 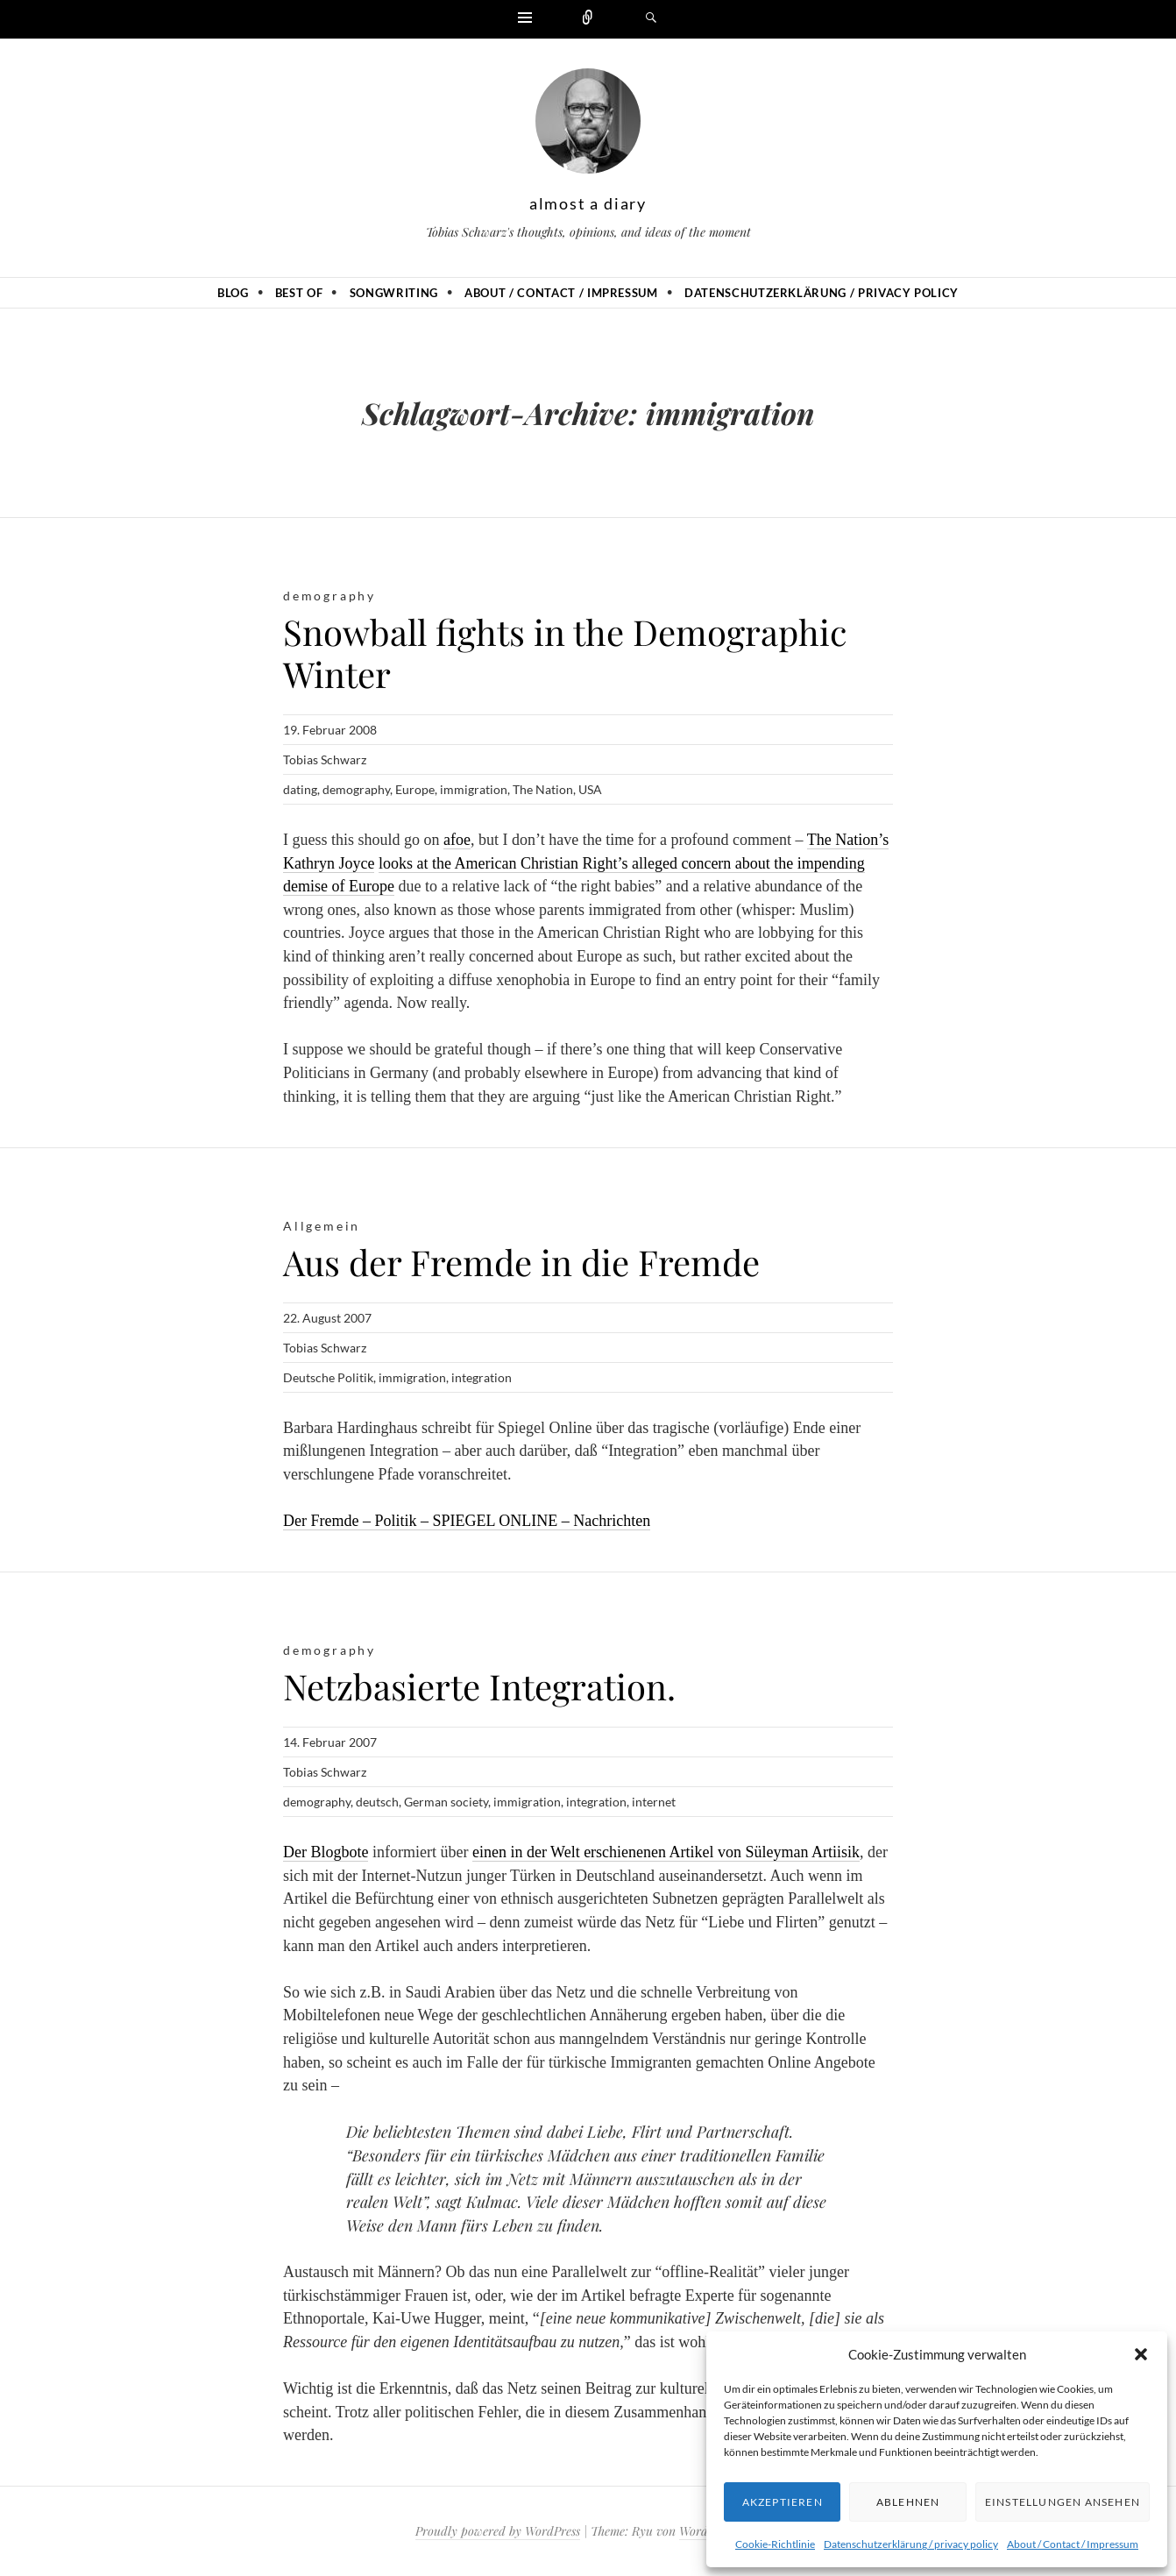 What do you see at coordinates (521, 1261) in the screenshot?
I see `Aus der Fremde in die Fremde` at bounding box center [521, 1261].